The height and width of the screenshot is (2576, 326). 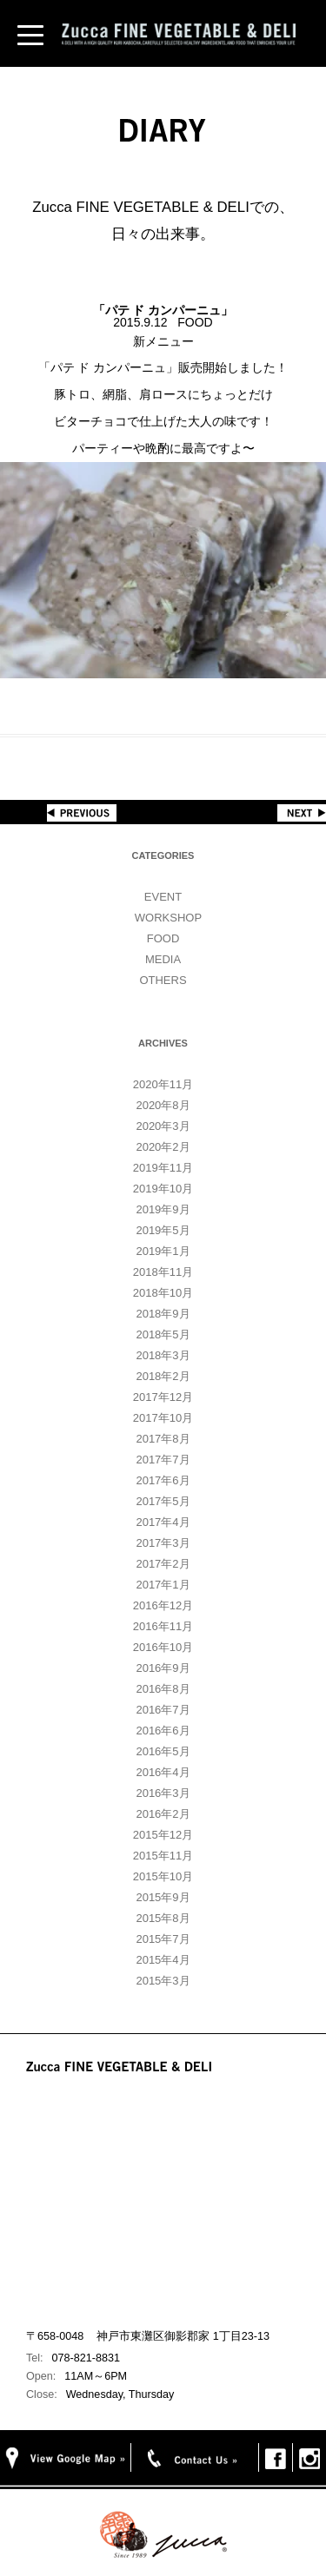 I want to click on 2017年5月, so click(x=163, y=1501).